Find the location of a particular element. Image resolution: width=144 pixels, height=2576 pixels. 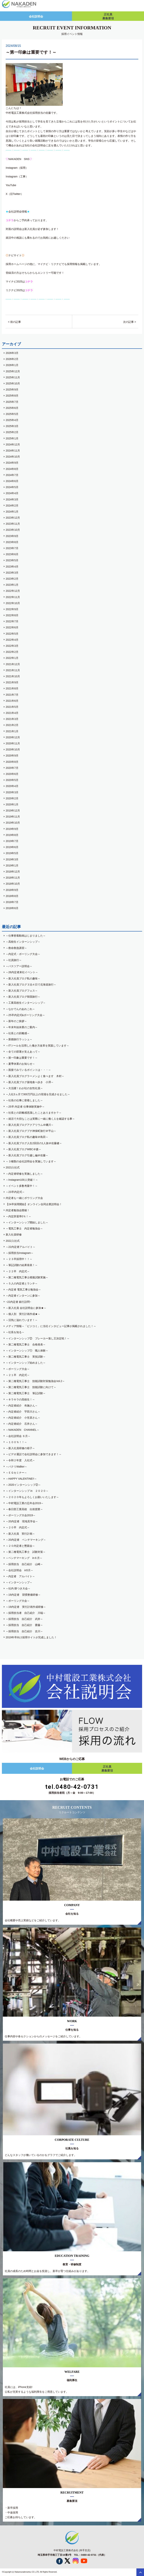

2021年12月 is located at coordinates (13, 664).